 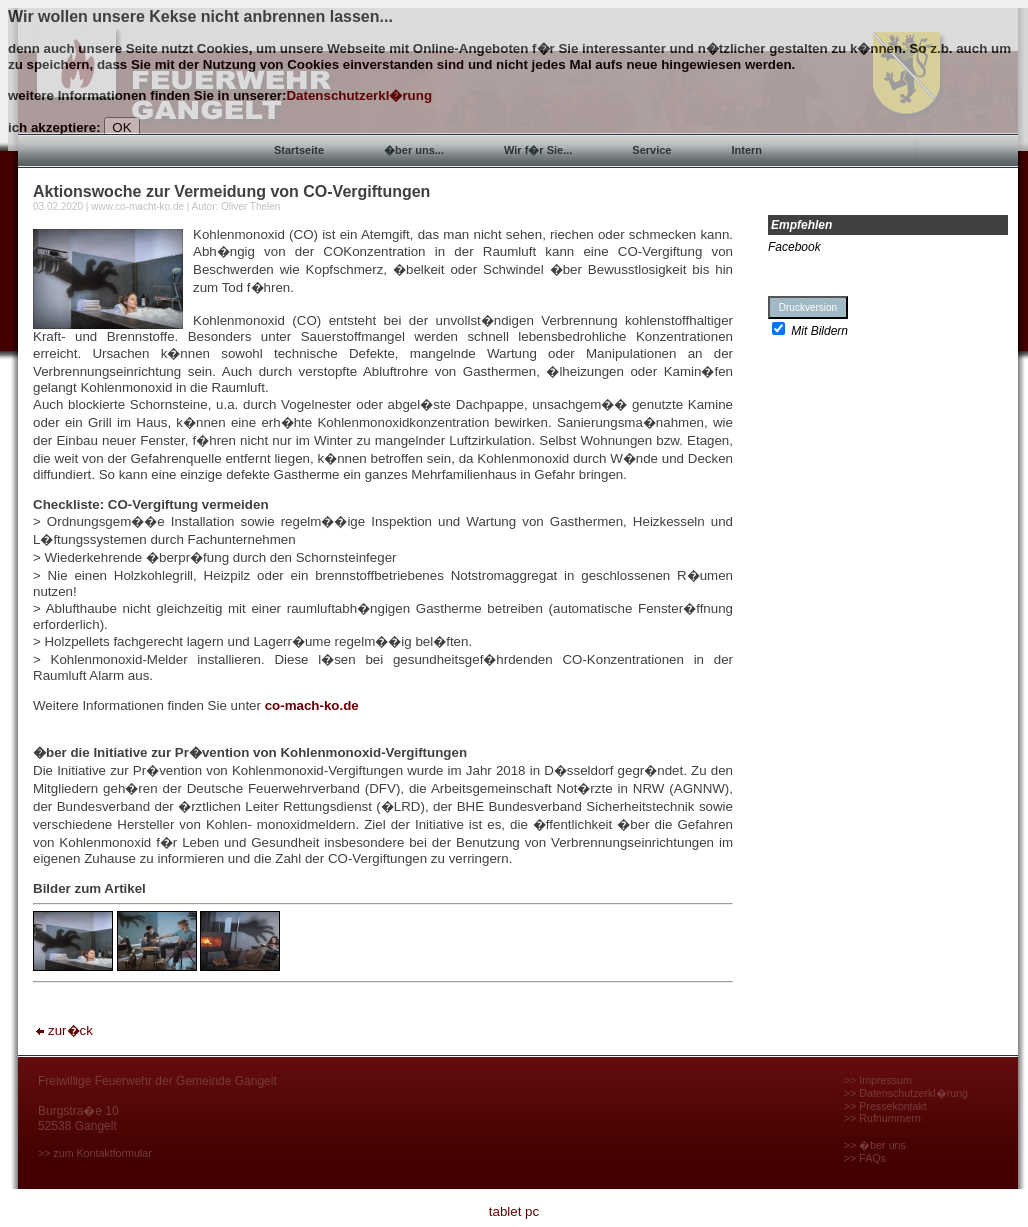 I want to click on tablet pc, so click(x=514, y=1211).